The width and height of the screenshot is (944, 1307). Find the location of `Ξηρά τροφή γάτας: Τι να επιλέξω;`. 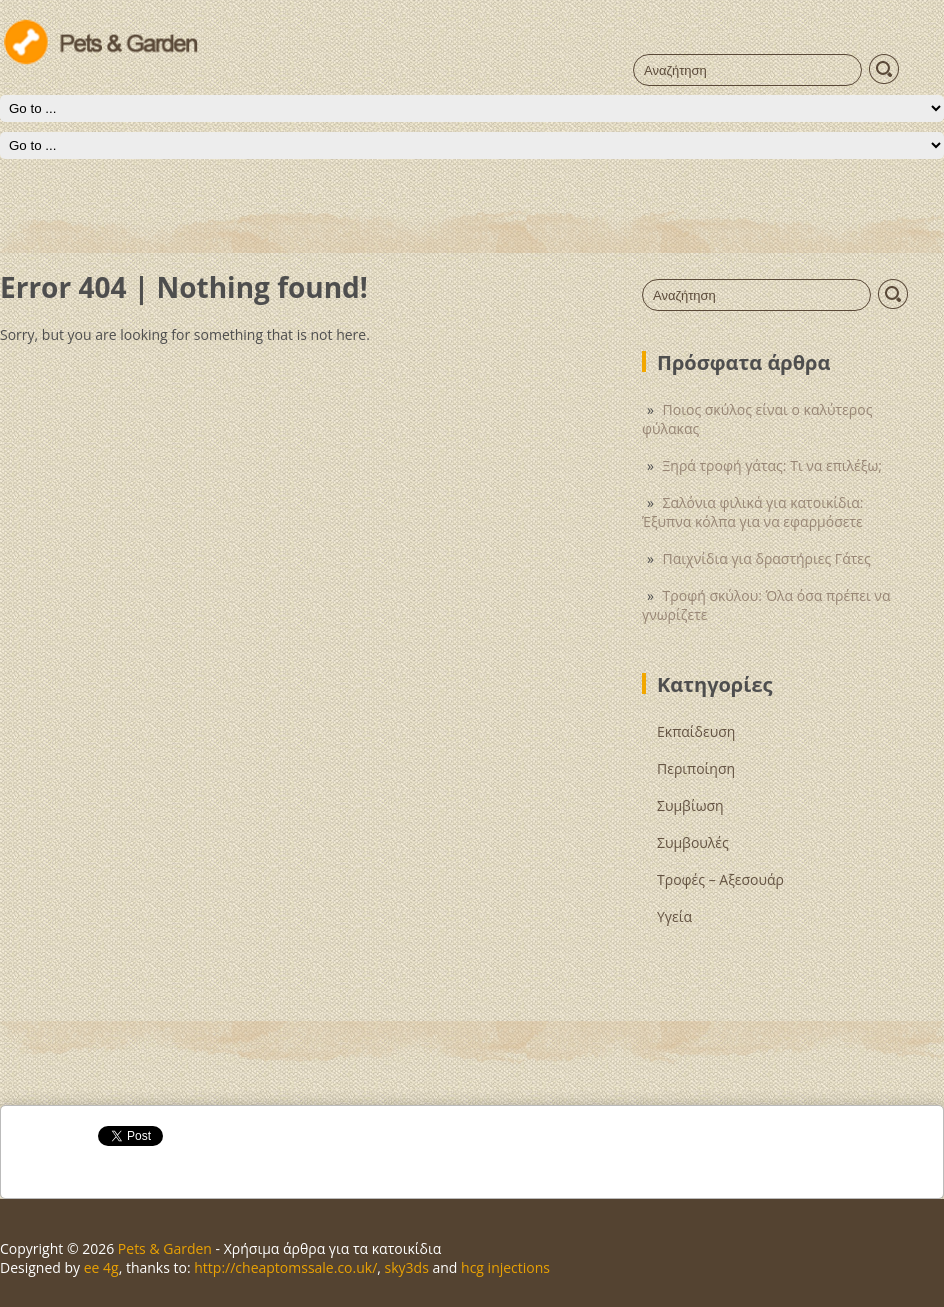

Ξηρά τροφή γάτας: Τι να επιλέξω; is located at coordinates (772, 465).